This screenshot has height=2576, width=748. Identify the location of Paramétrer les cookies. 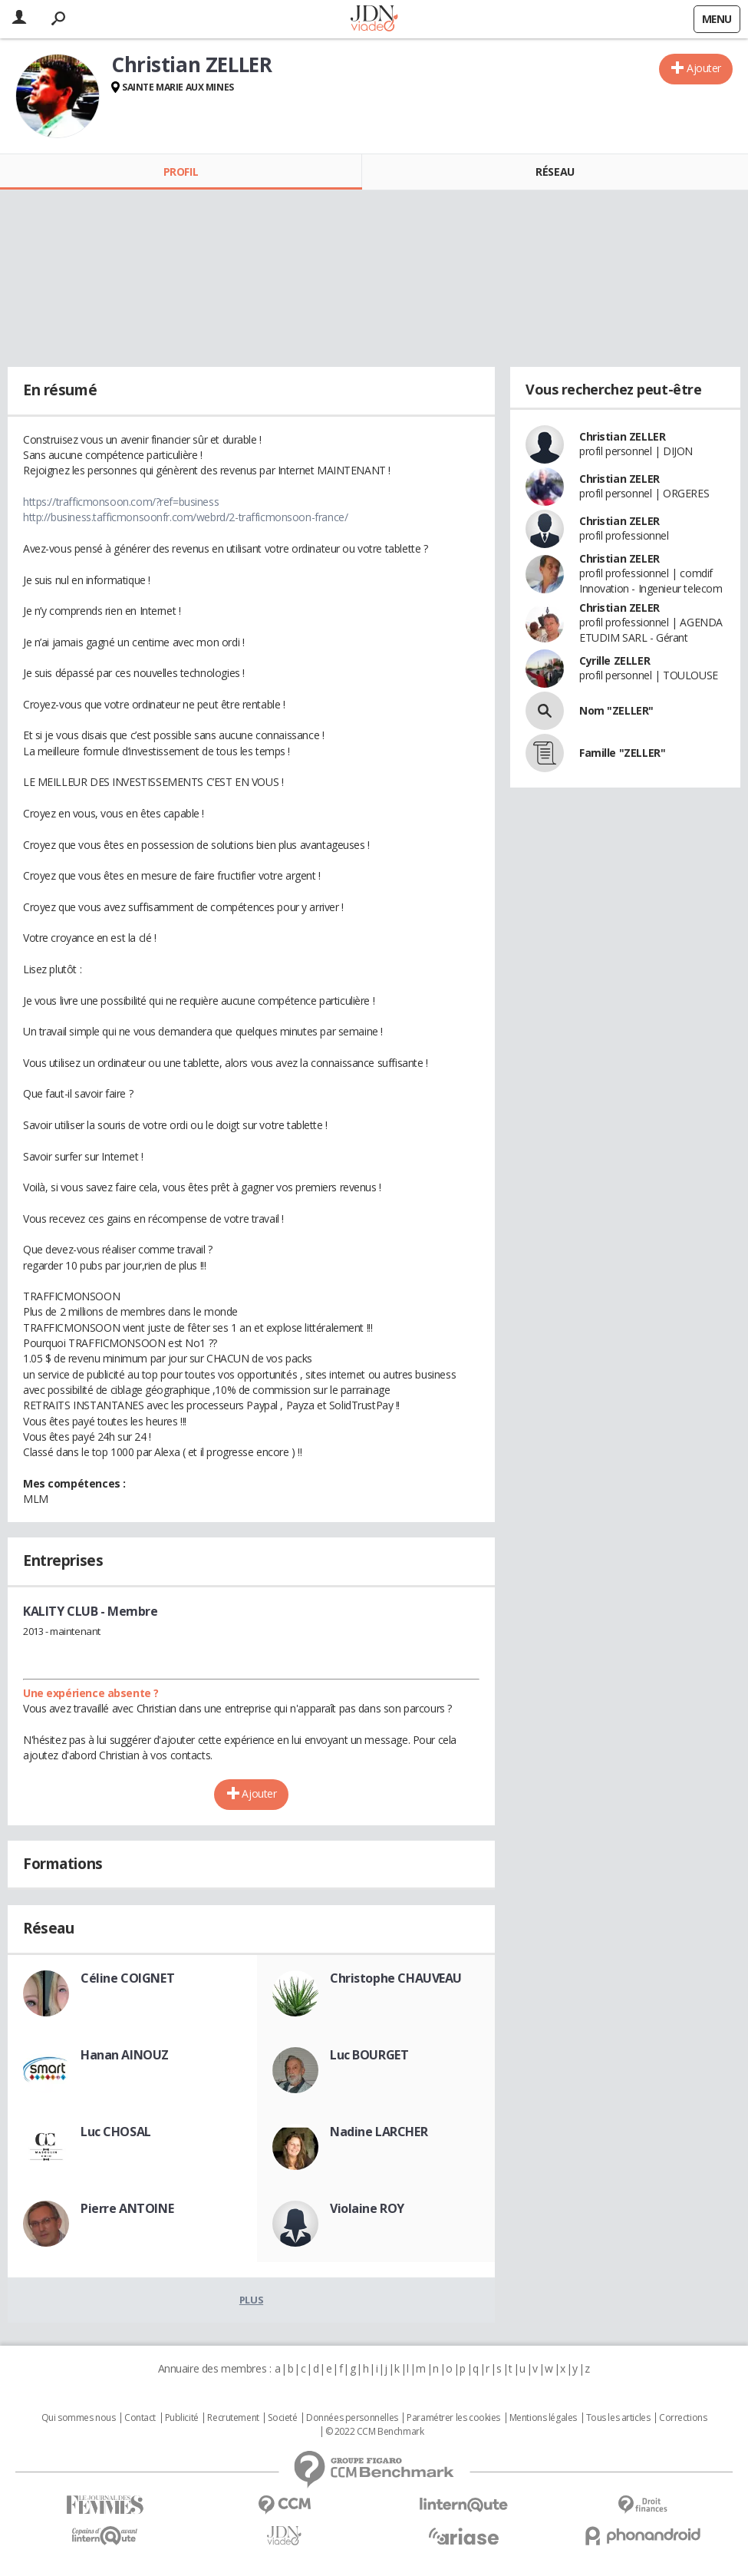
(453, 2418).